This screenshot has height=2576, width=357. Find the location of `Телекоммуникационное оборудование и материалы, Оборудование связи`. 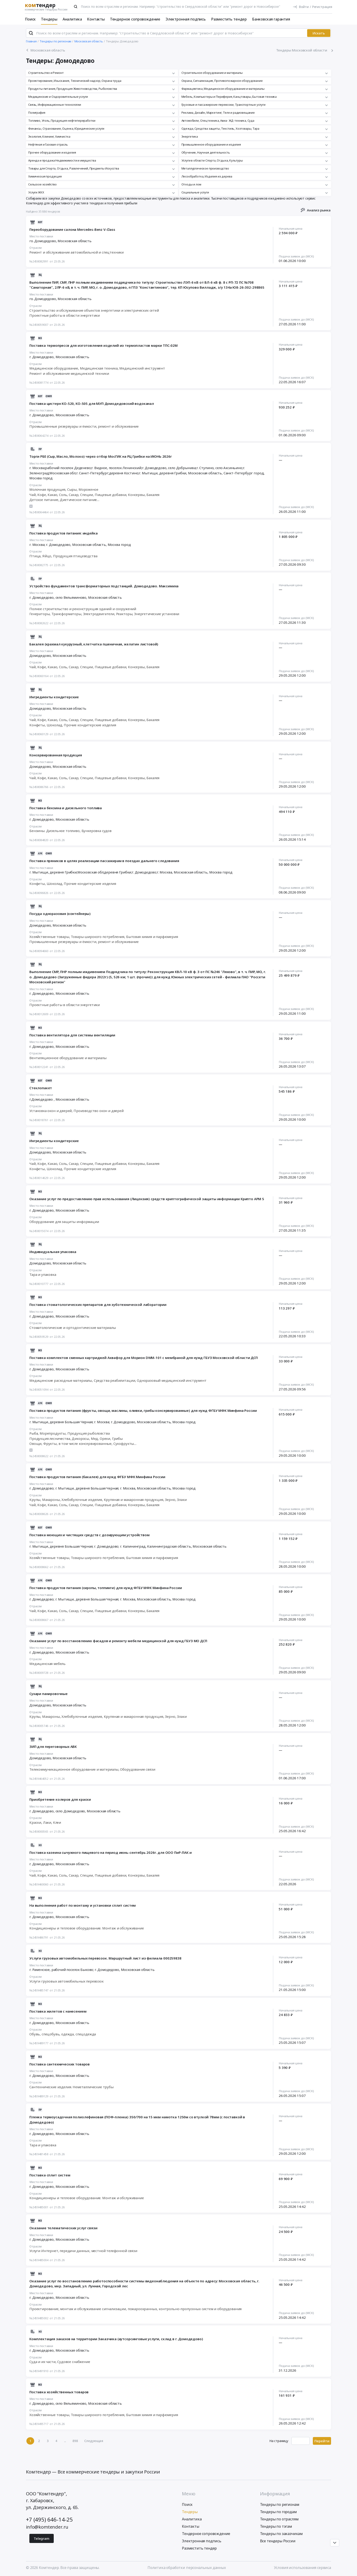

Телекоммуникационное оборудование и материалы, Оборудование связи is located at coordinates (92, 1769).